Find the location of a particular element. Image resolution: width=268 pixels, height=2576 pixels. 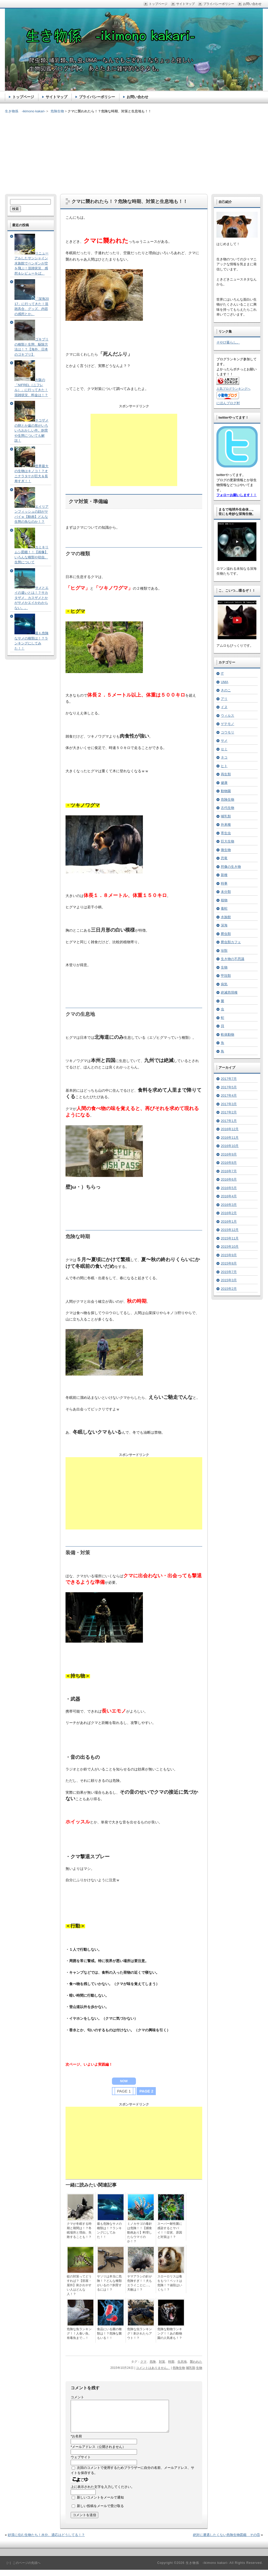

危険な魚ランキング！！人食い魚、有毒魚まで…！ is located at coordinates (79, 2333).